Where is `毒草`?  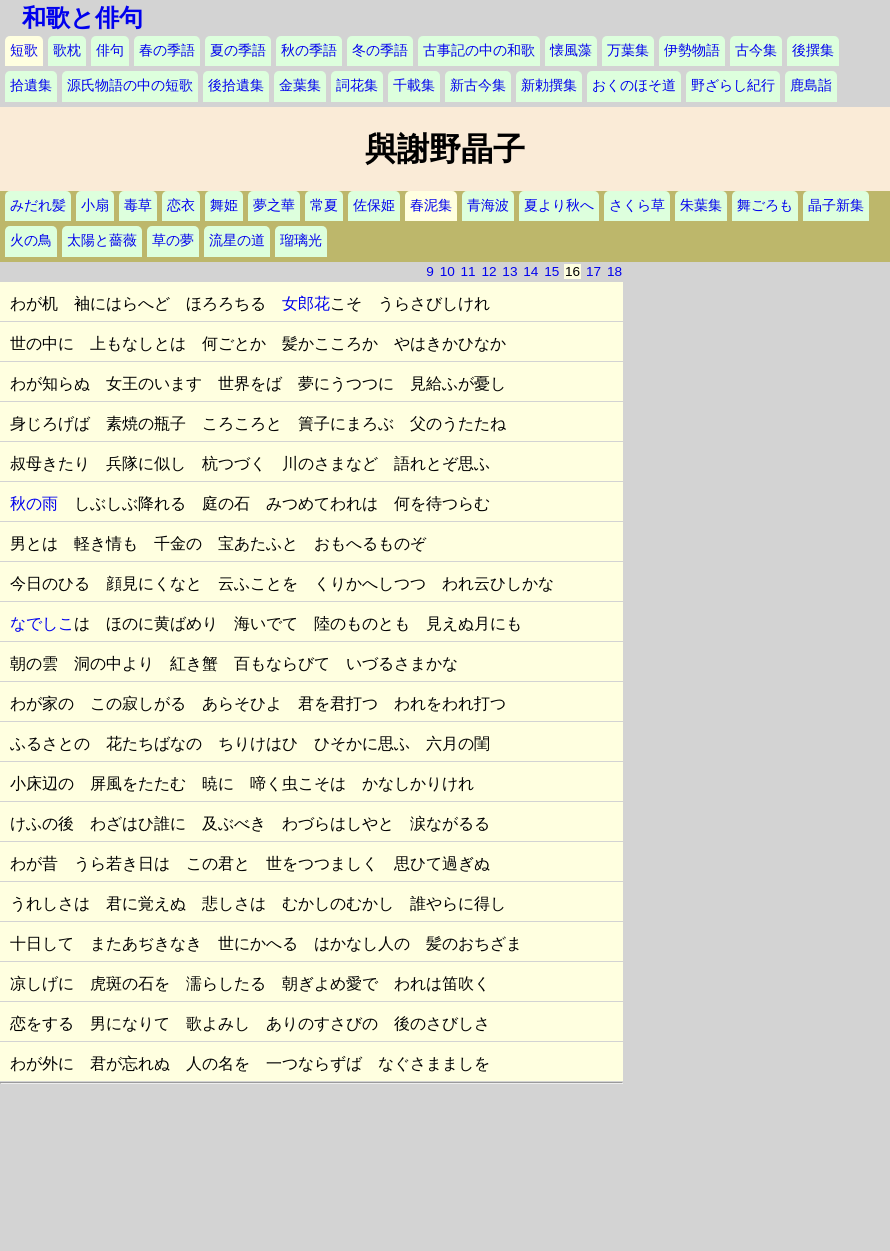
毒草 is located at coordinates (138, 205).